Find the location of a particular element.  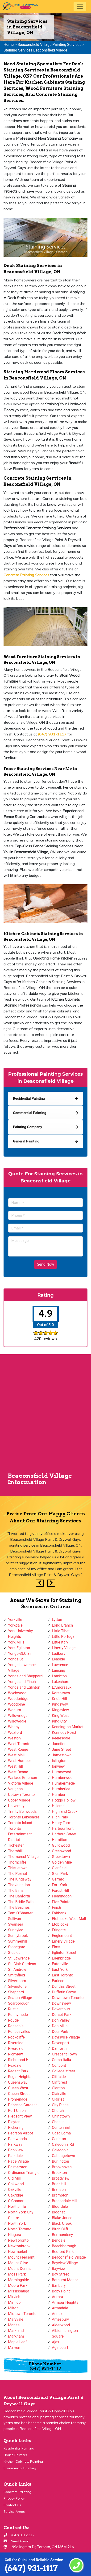

Yonge-St.Clair is located at coordinates (20, 1653).